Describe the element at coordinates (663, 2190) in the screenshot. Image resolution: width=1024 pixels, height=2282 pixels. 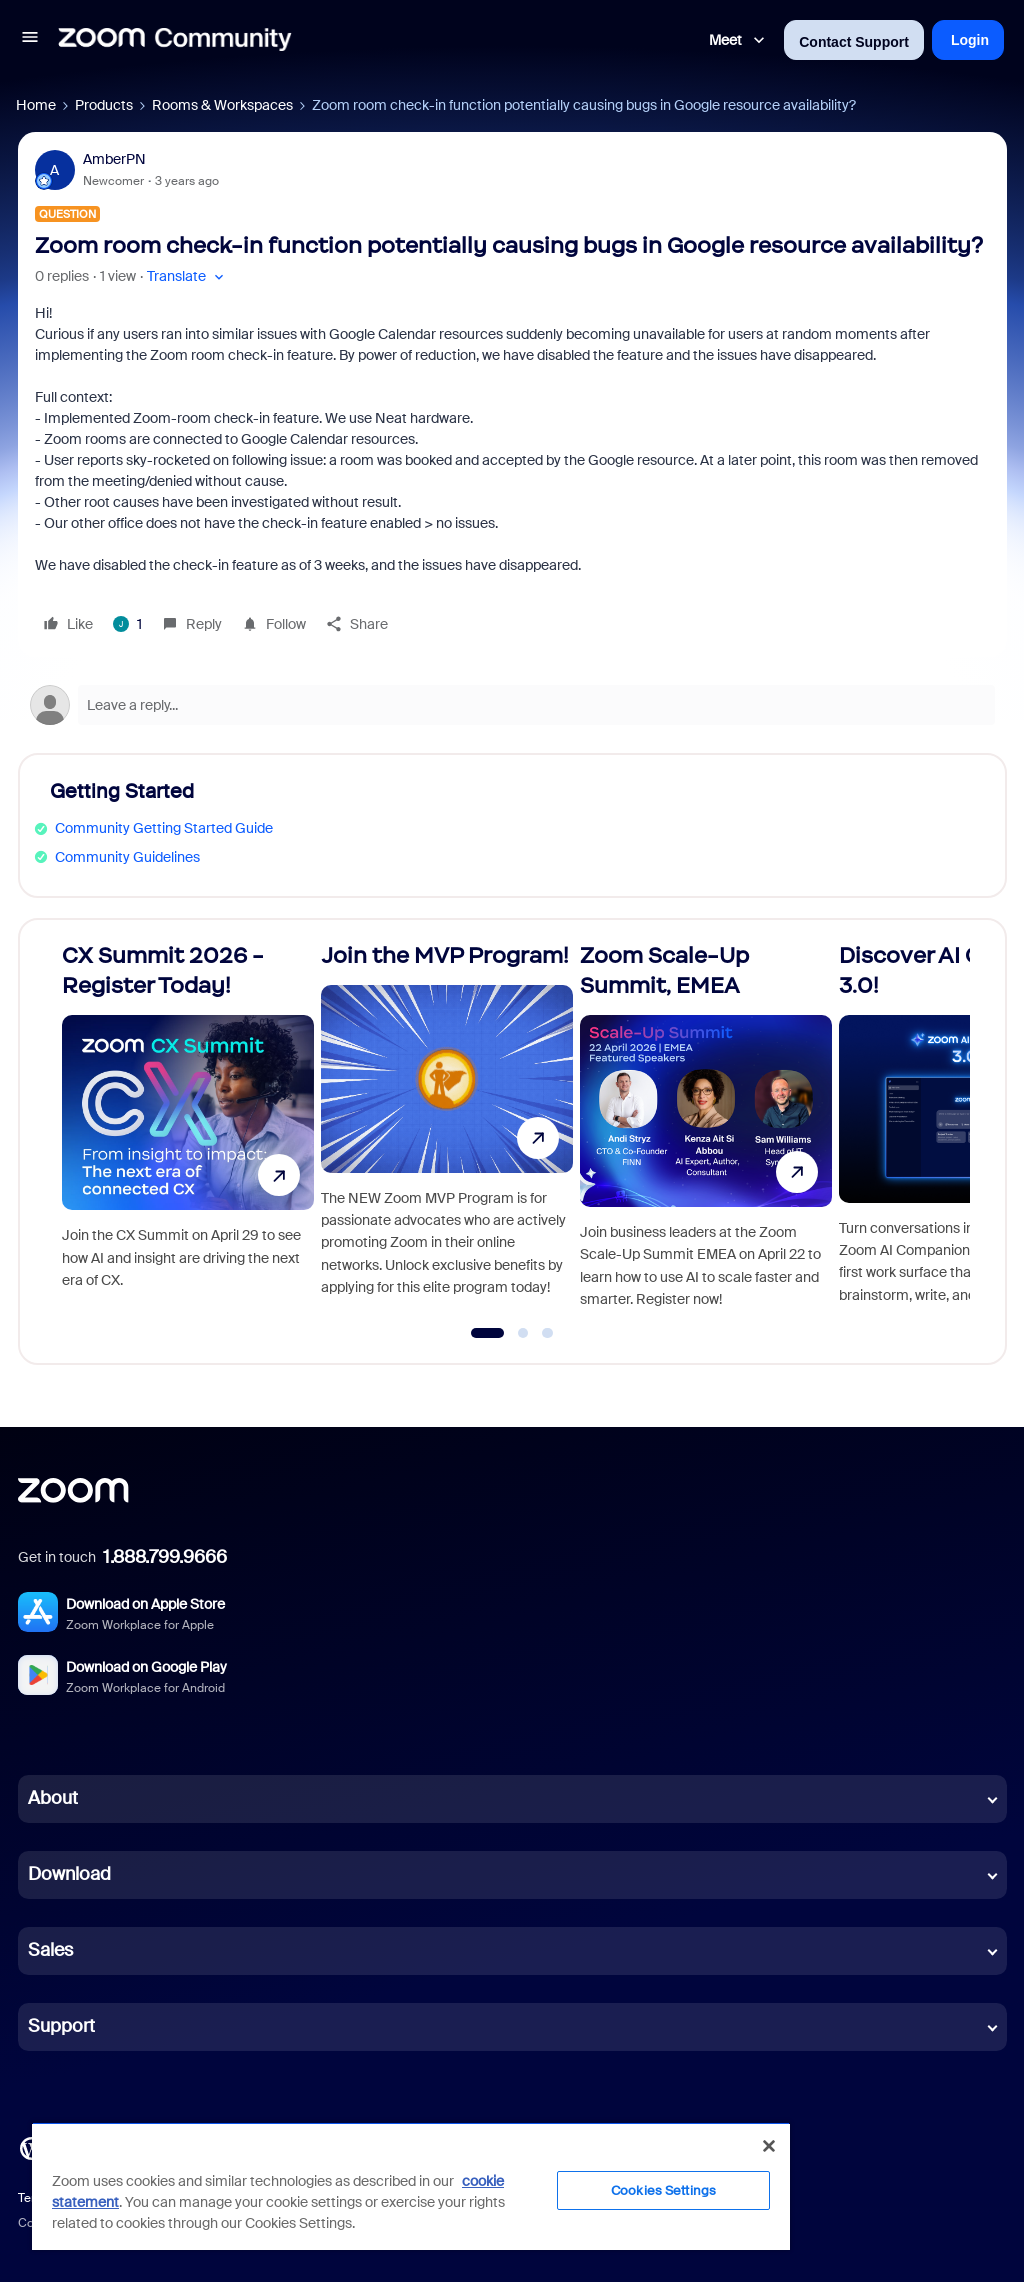
I see `Cookies Settings` at that location.